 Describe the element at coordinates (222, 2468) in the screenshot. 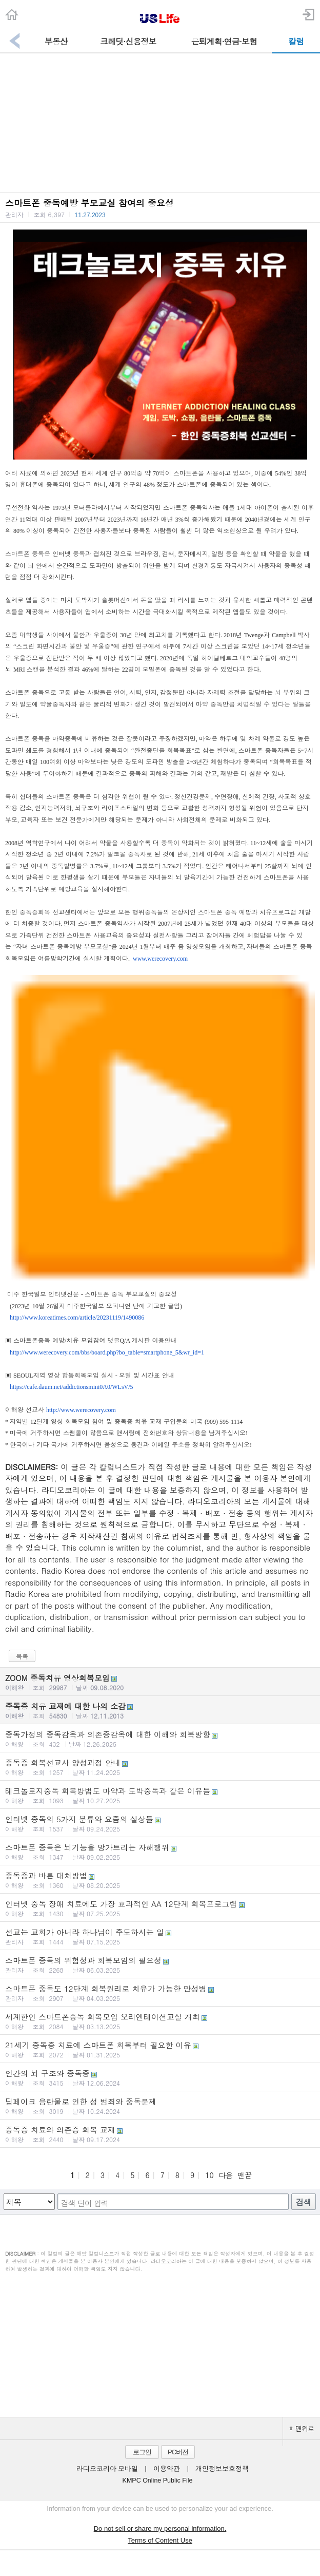

I see `개인정보보호정책` at that location.